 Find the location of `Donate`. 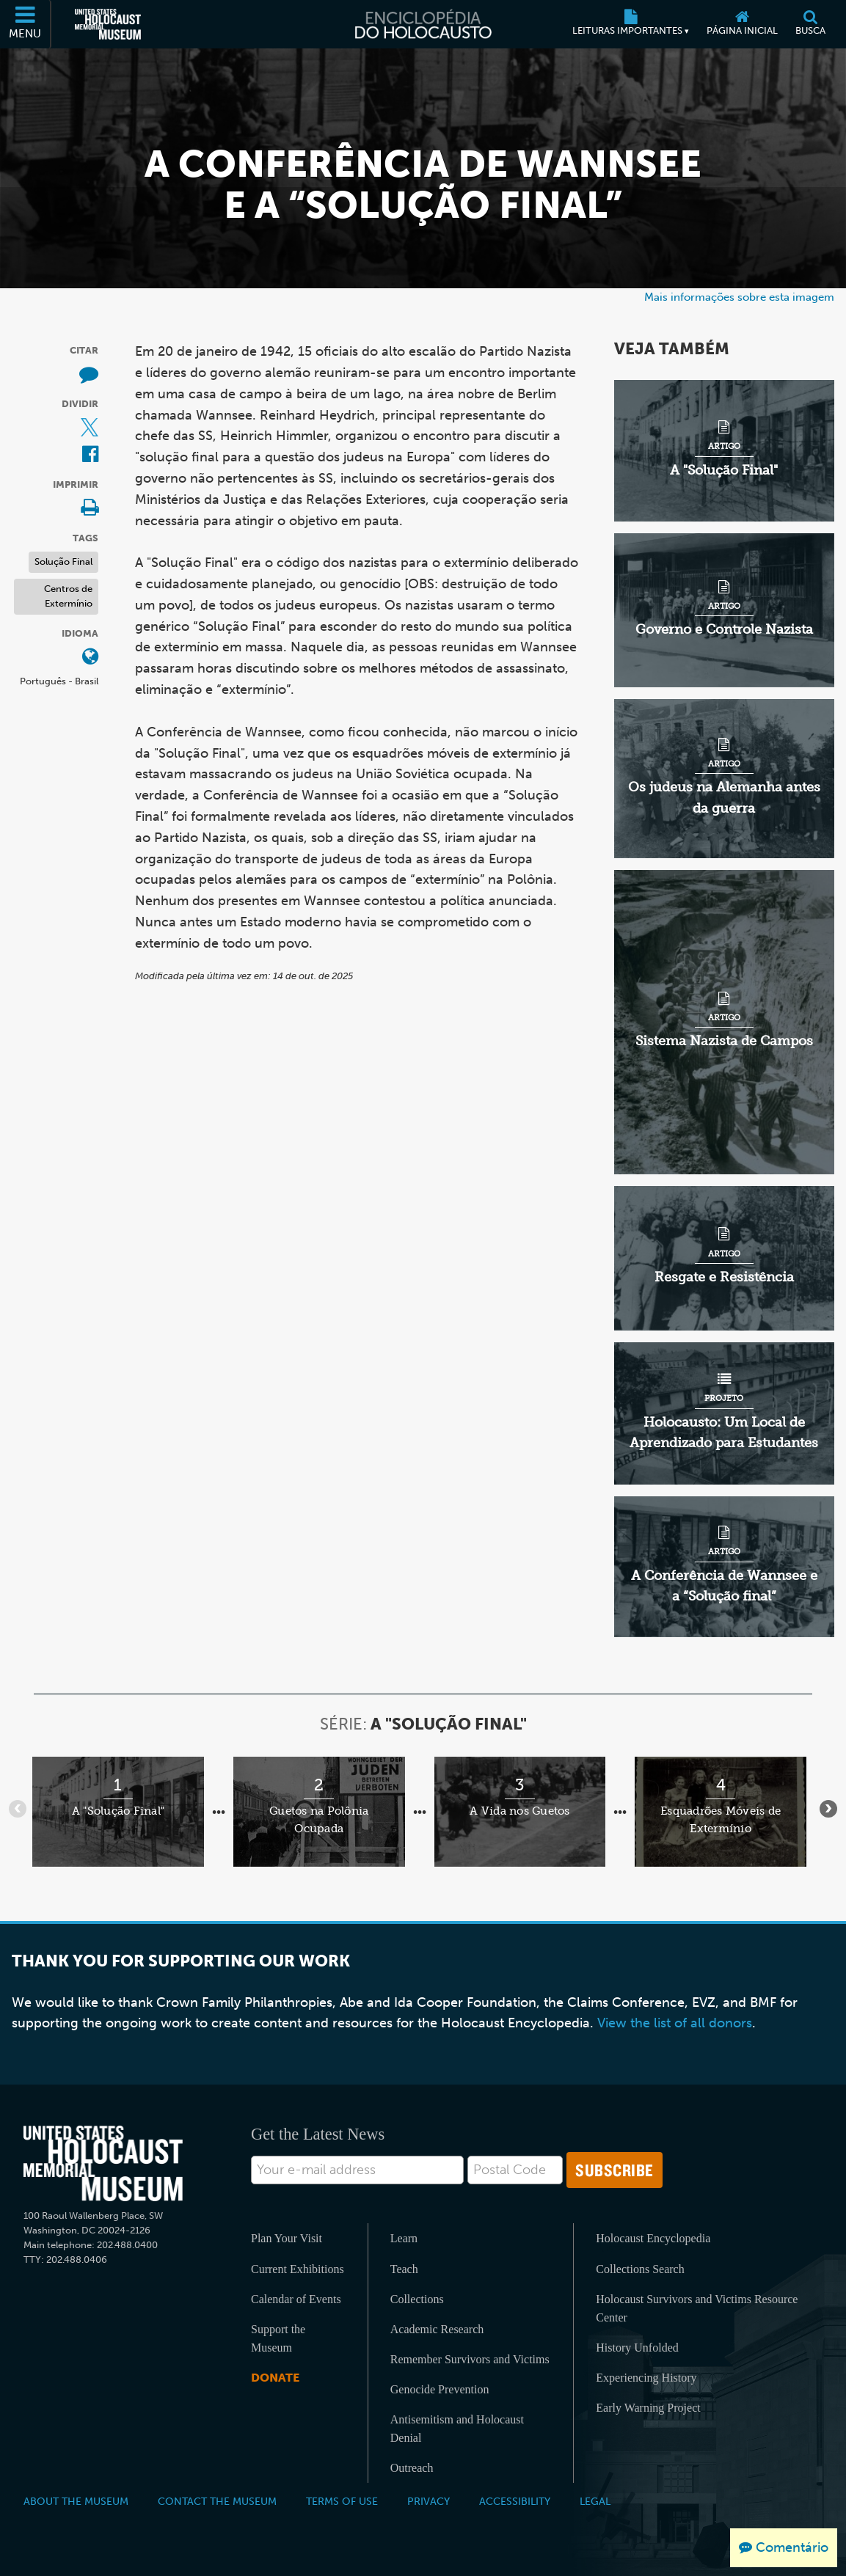

Donate is located at coordinates (275, 2378).